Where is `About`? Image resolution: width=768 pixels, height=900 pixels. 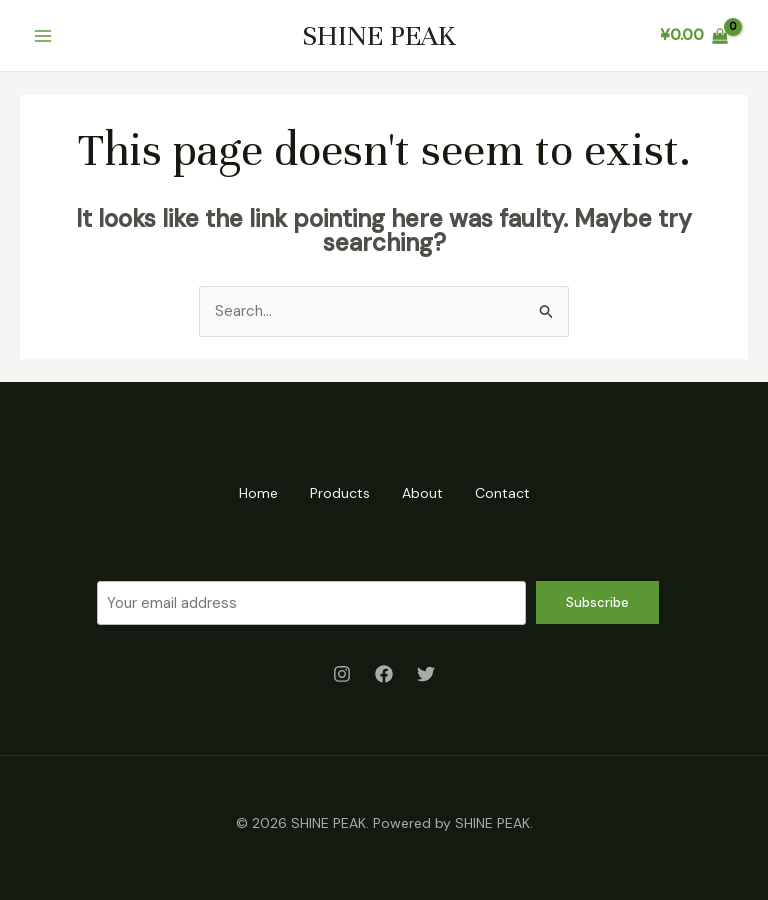 About is located at coordinates (422, 493).